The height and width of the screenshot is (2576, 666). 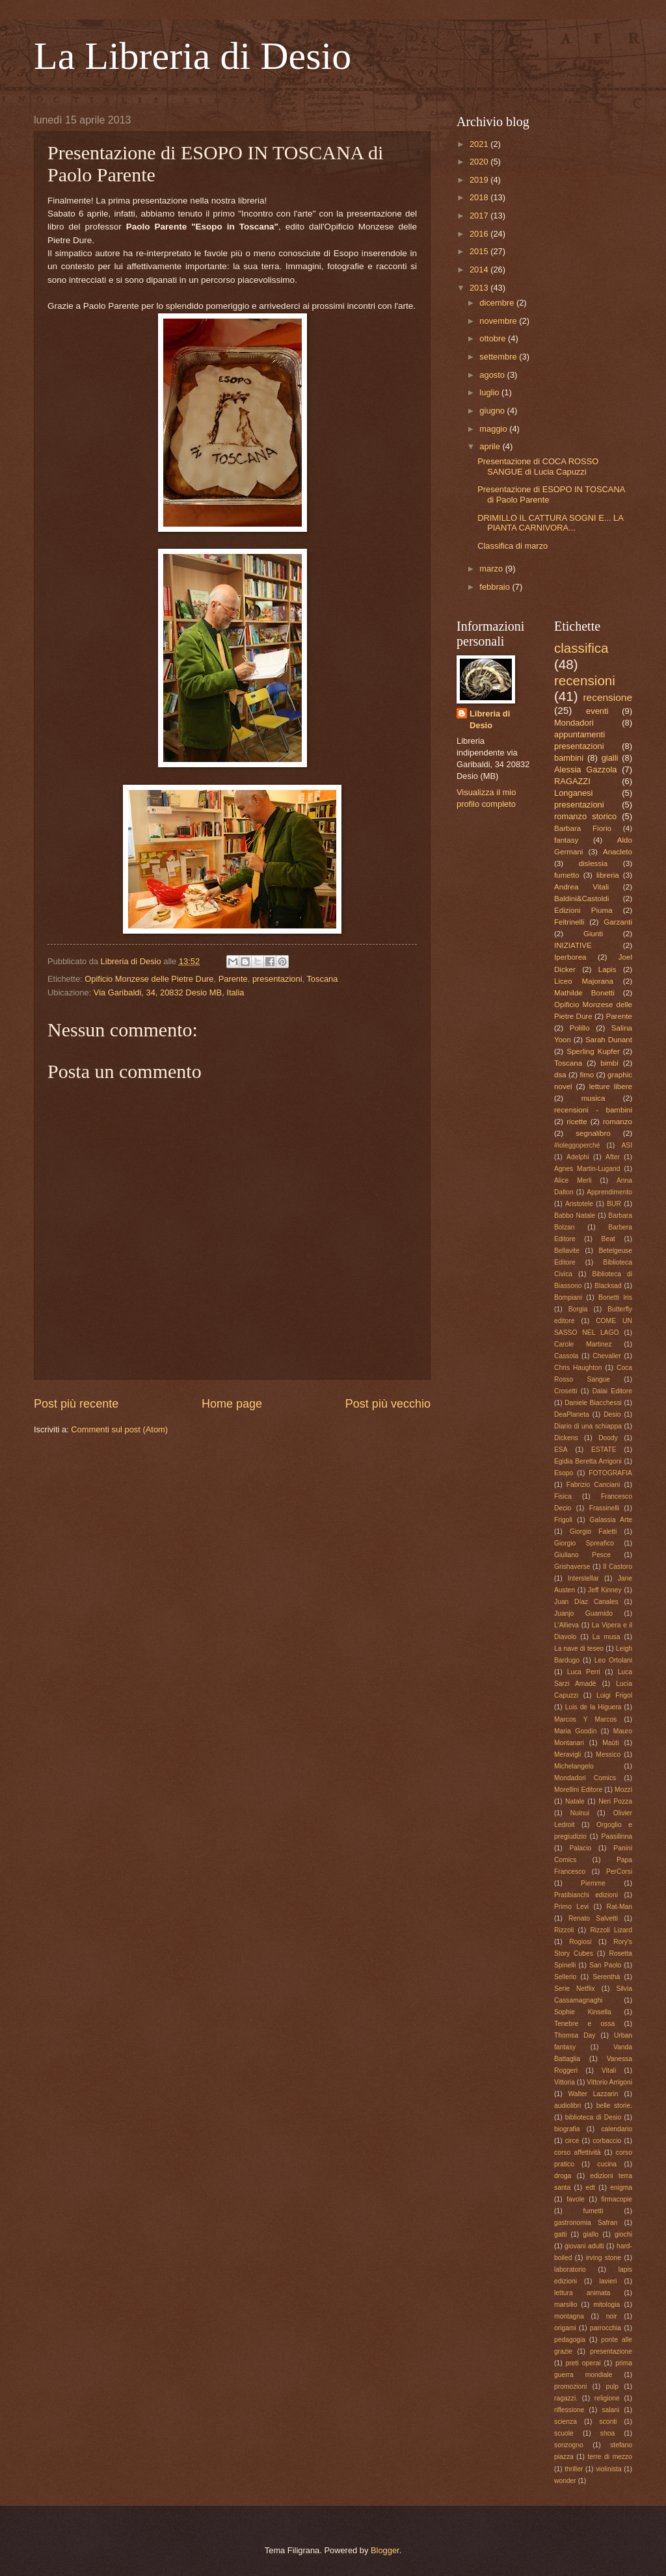 I want to click on Giorgio Spreafico, so click(x=584, y=1543).